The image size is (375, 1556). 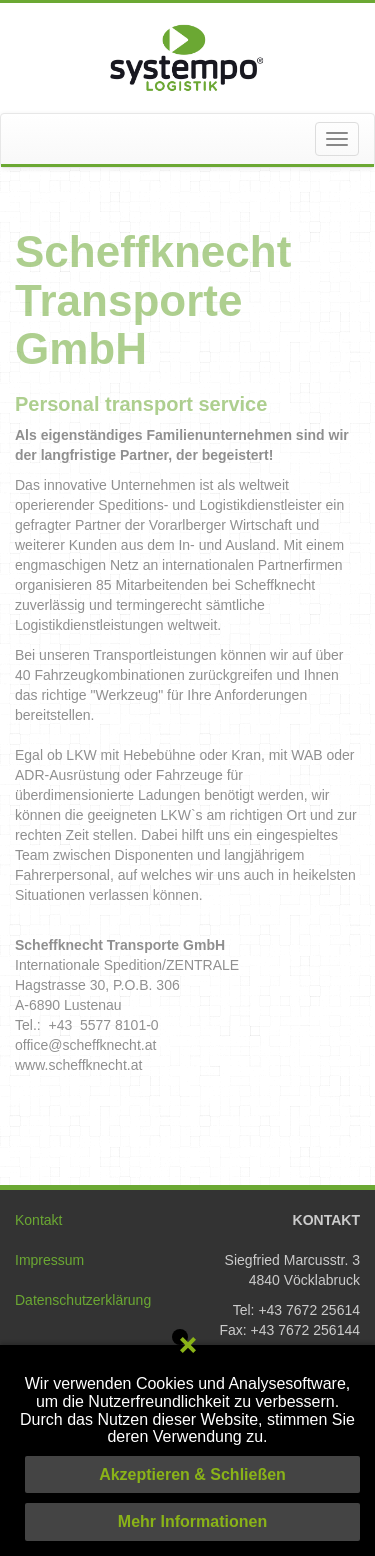 What do you see at coordinates (192, 1474) in the screenshot?
I see `Akzeptieren & Schließen` at bounding box center [192, 1474].